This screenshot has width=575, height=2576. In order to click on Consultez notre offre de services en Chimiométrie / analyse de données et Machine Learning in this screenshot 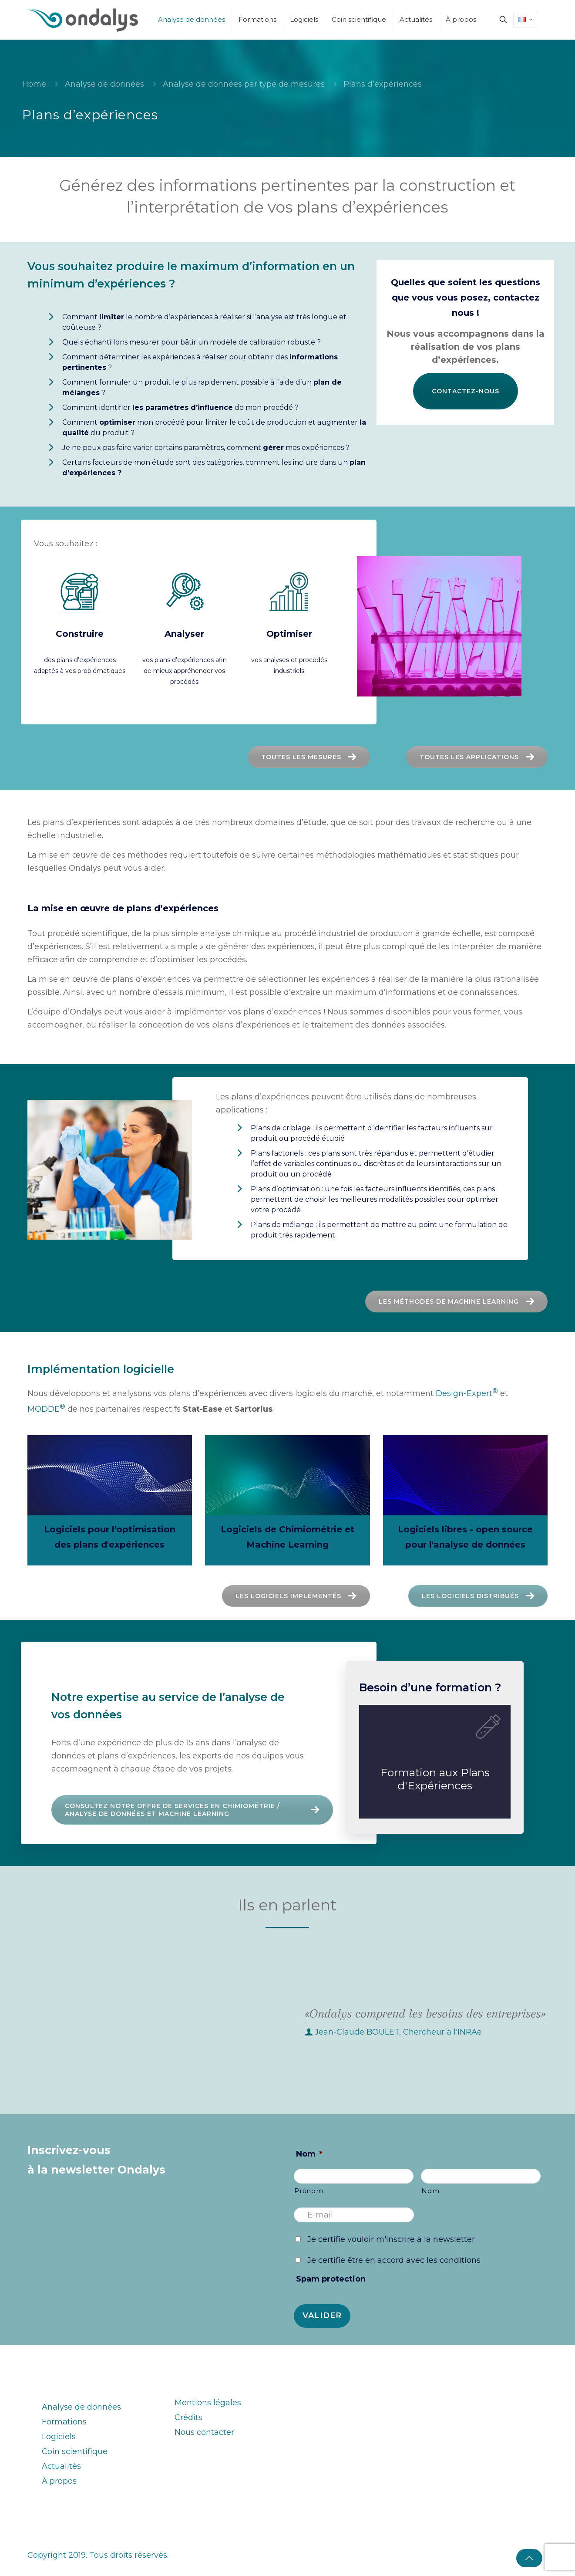, I will do `click(194, 1810)`.